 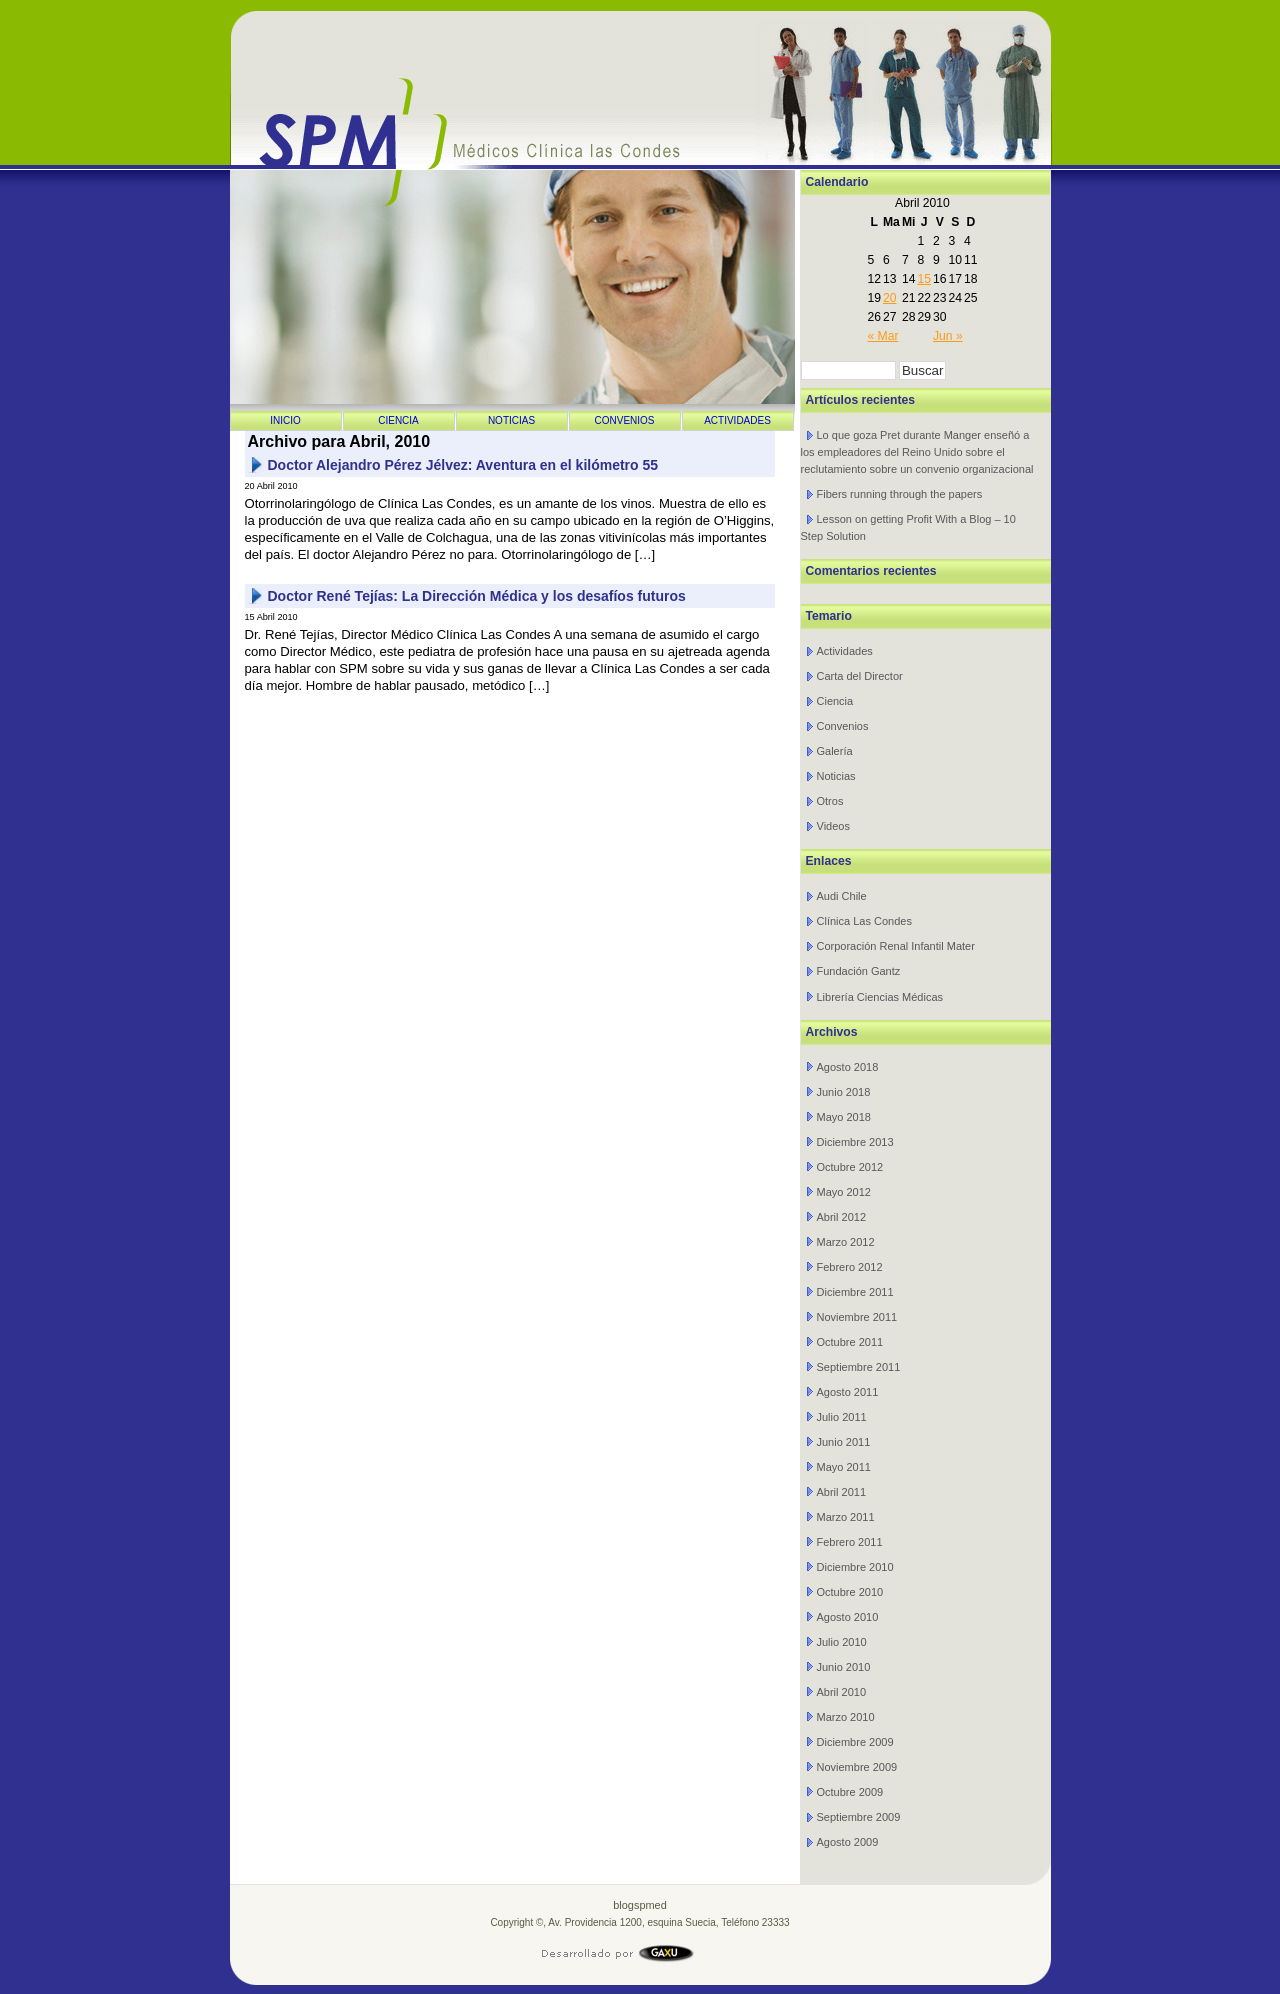 I want to click on Librería Ciencias Médicas, so click(x=880, y=997).